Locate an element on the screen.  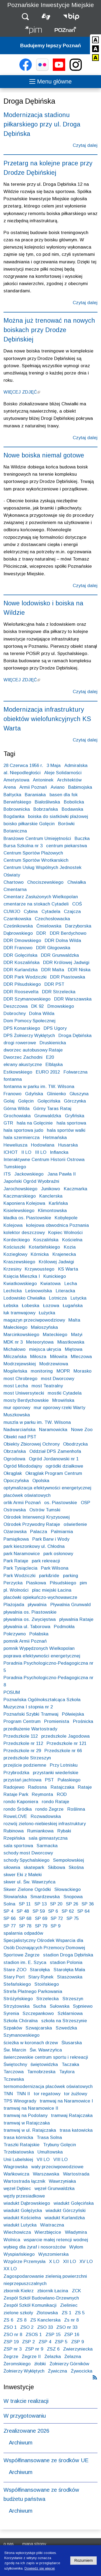
Łebska is located at coordinates (11, 1305).